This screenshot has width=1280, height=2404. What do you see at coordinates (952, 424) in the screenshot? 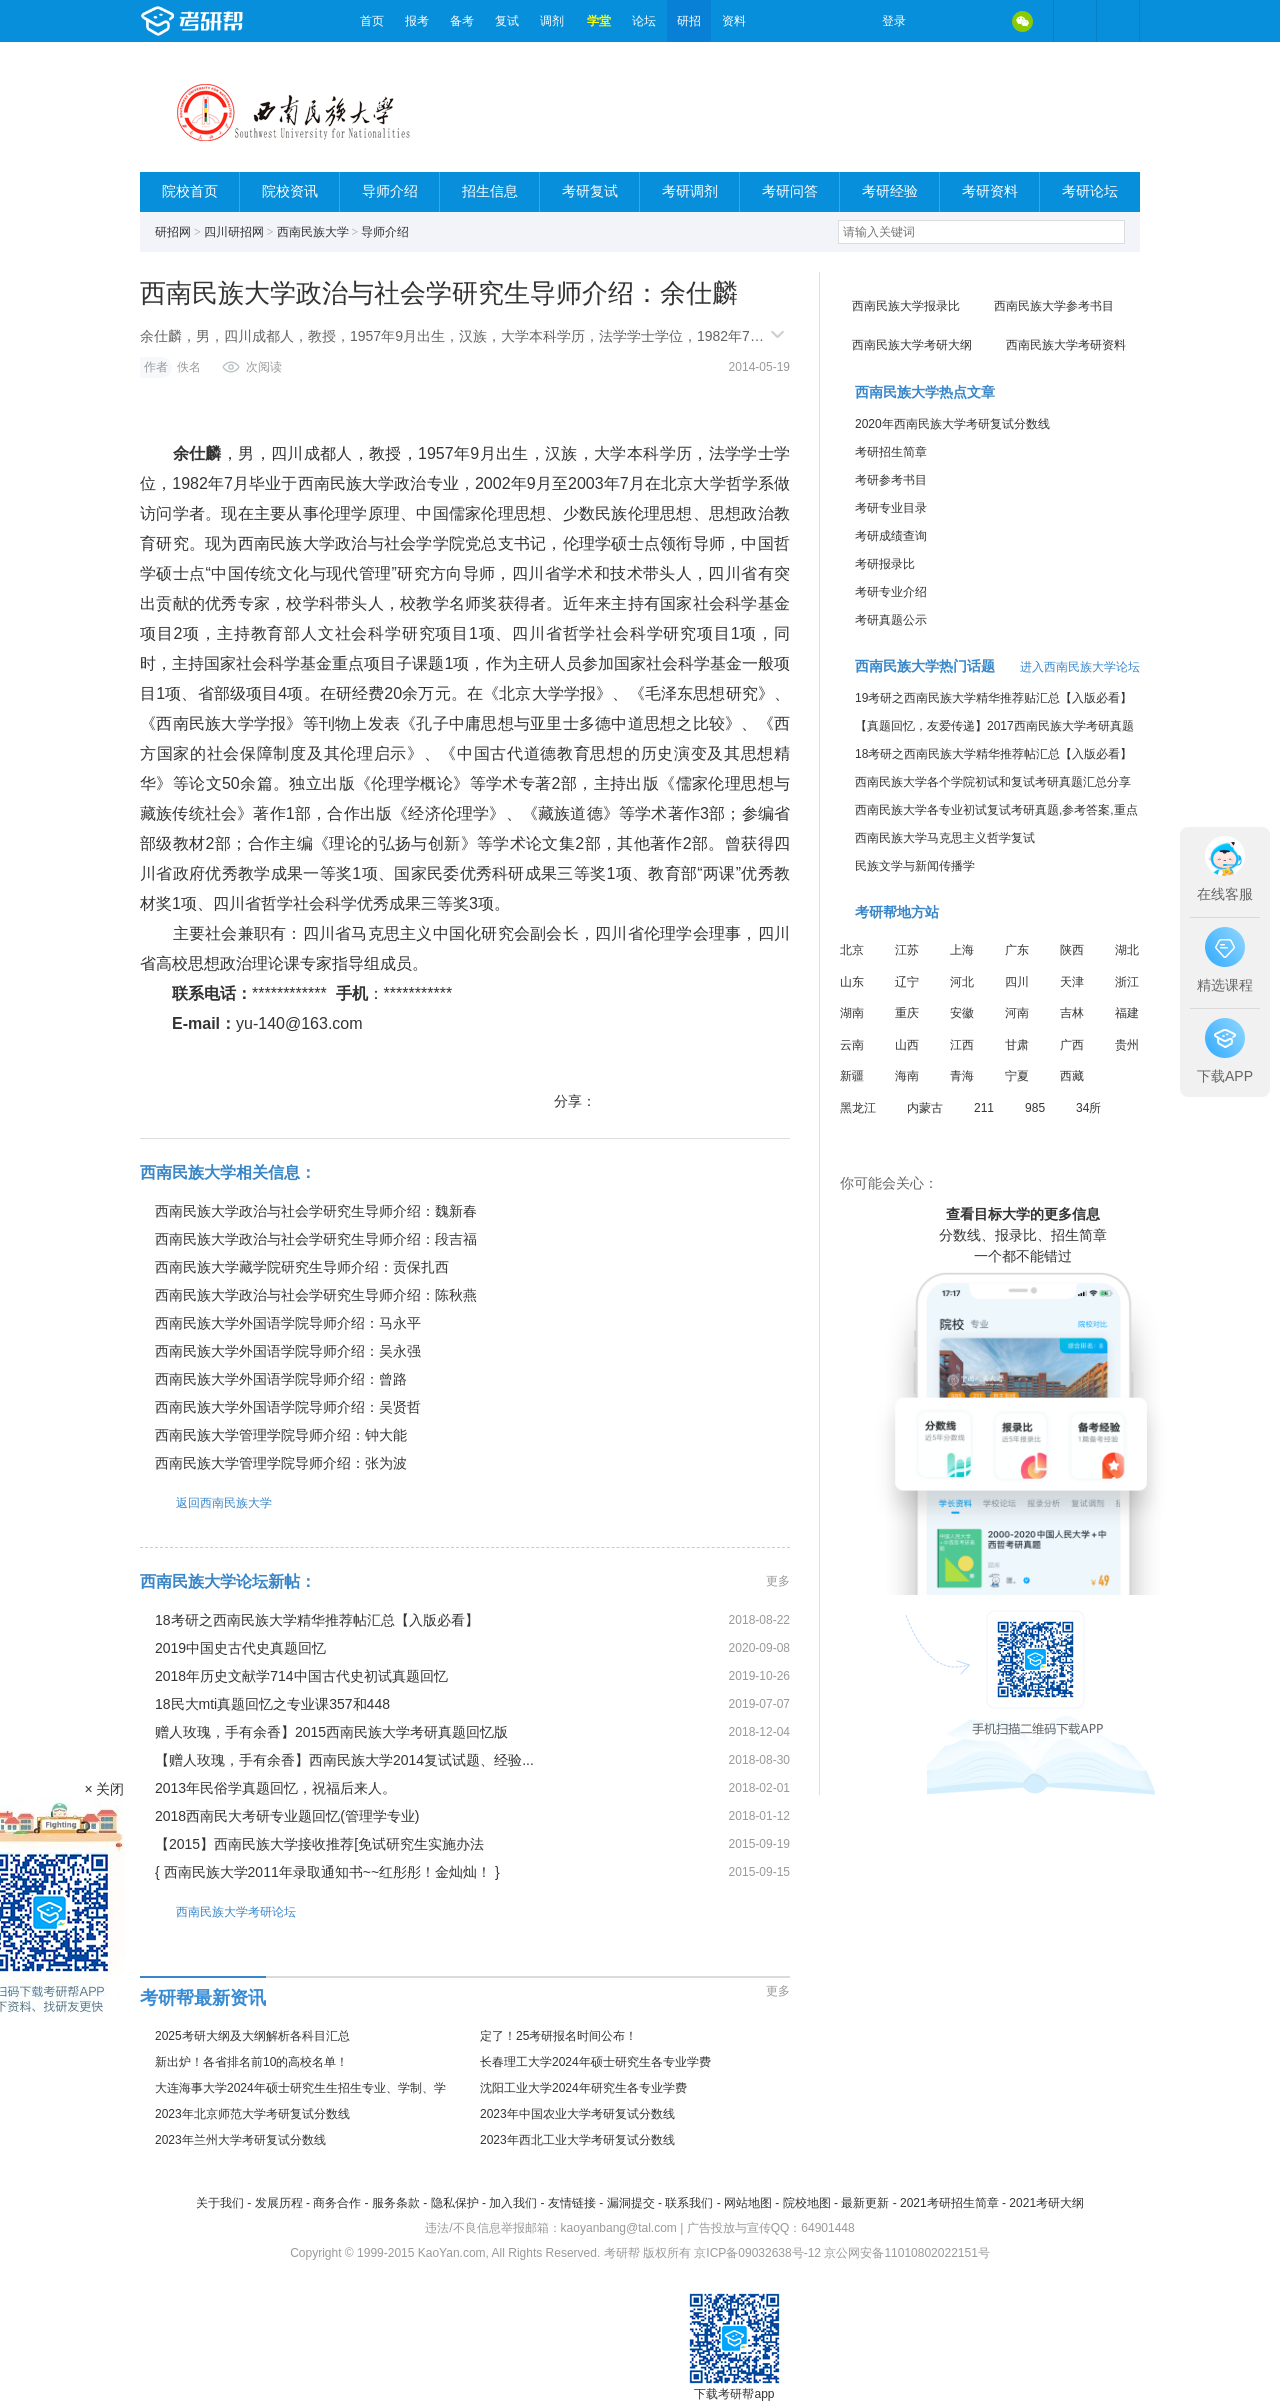
I see `2020年西南民族大学考研复试分数线` at bounding box center [952, 424].